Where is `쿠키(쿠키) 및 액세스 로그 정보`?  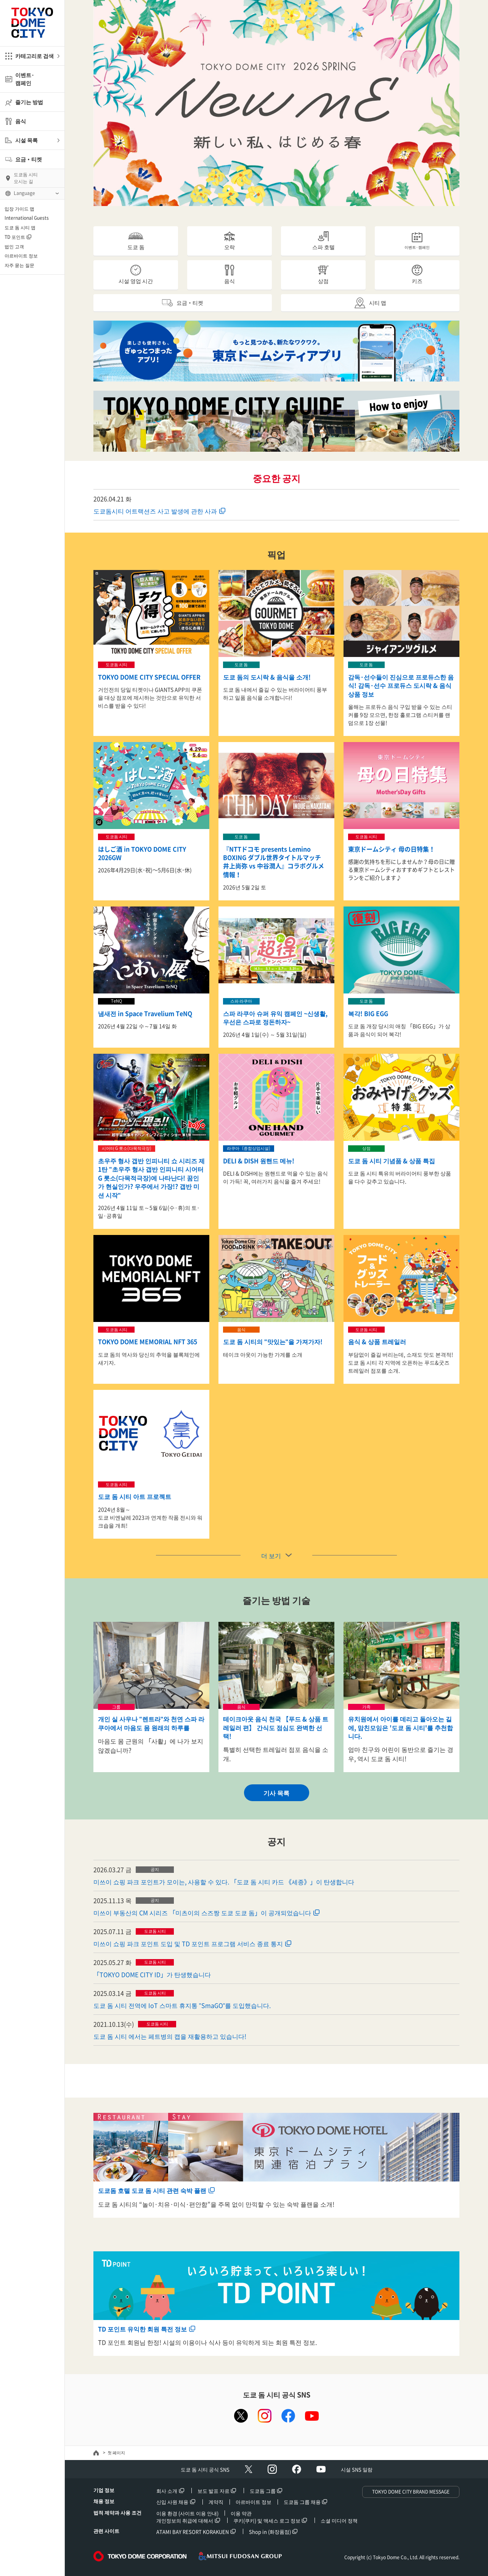 쿠키(쿠키) 및 액세스 로그 정보 is located at coordinates (266, 2520).